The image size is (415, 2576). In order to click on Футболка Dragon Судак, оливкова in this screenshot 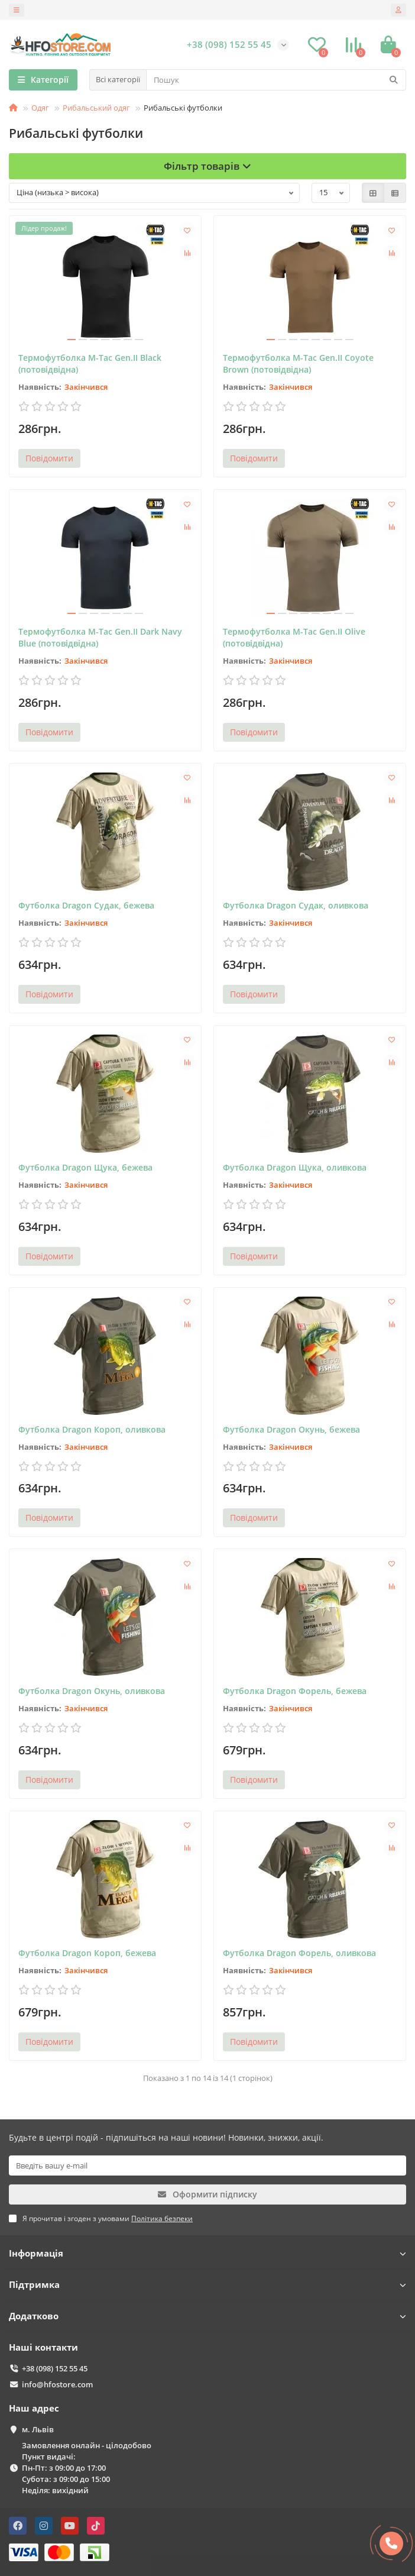, I will do `click(295, 905)`.